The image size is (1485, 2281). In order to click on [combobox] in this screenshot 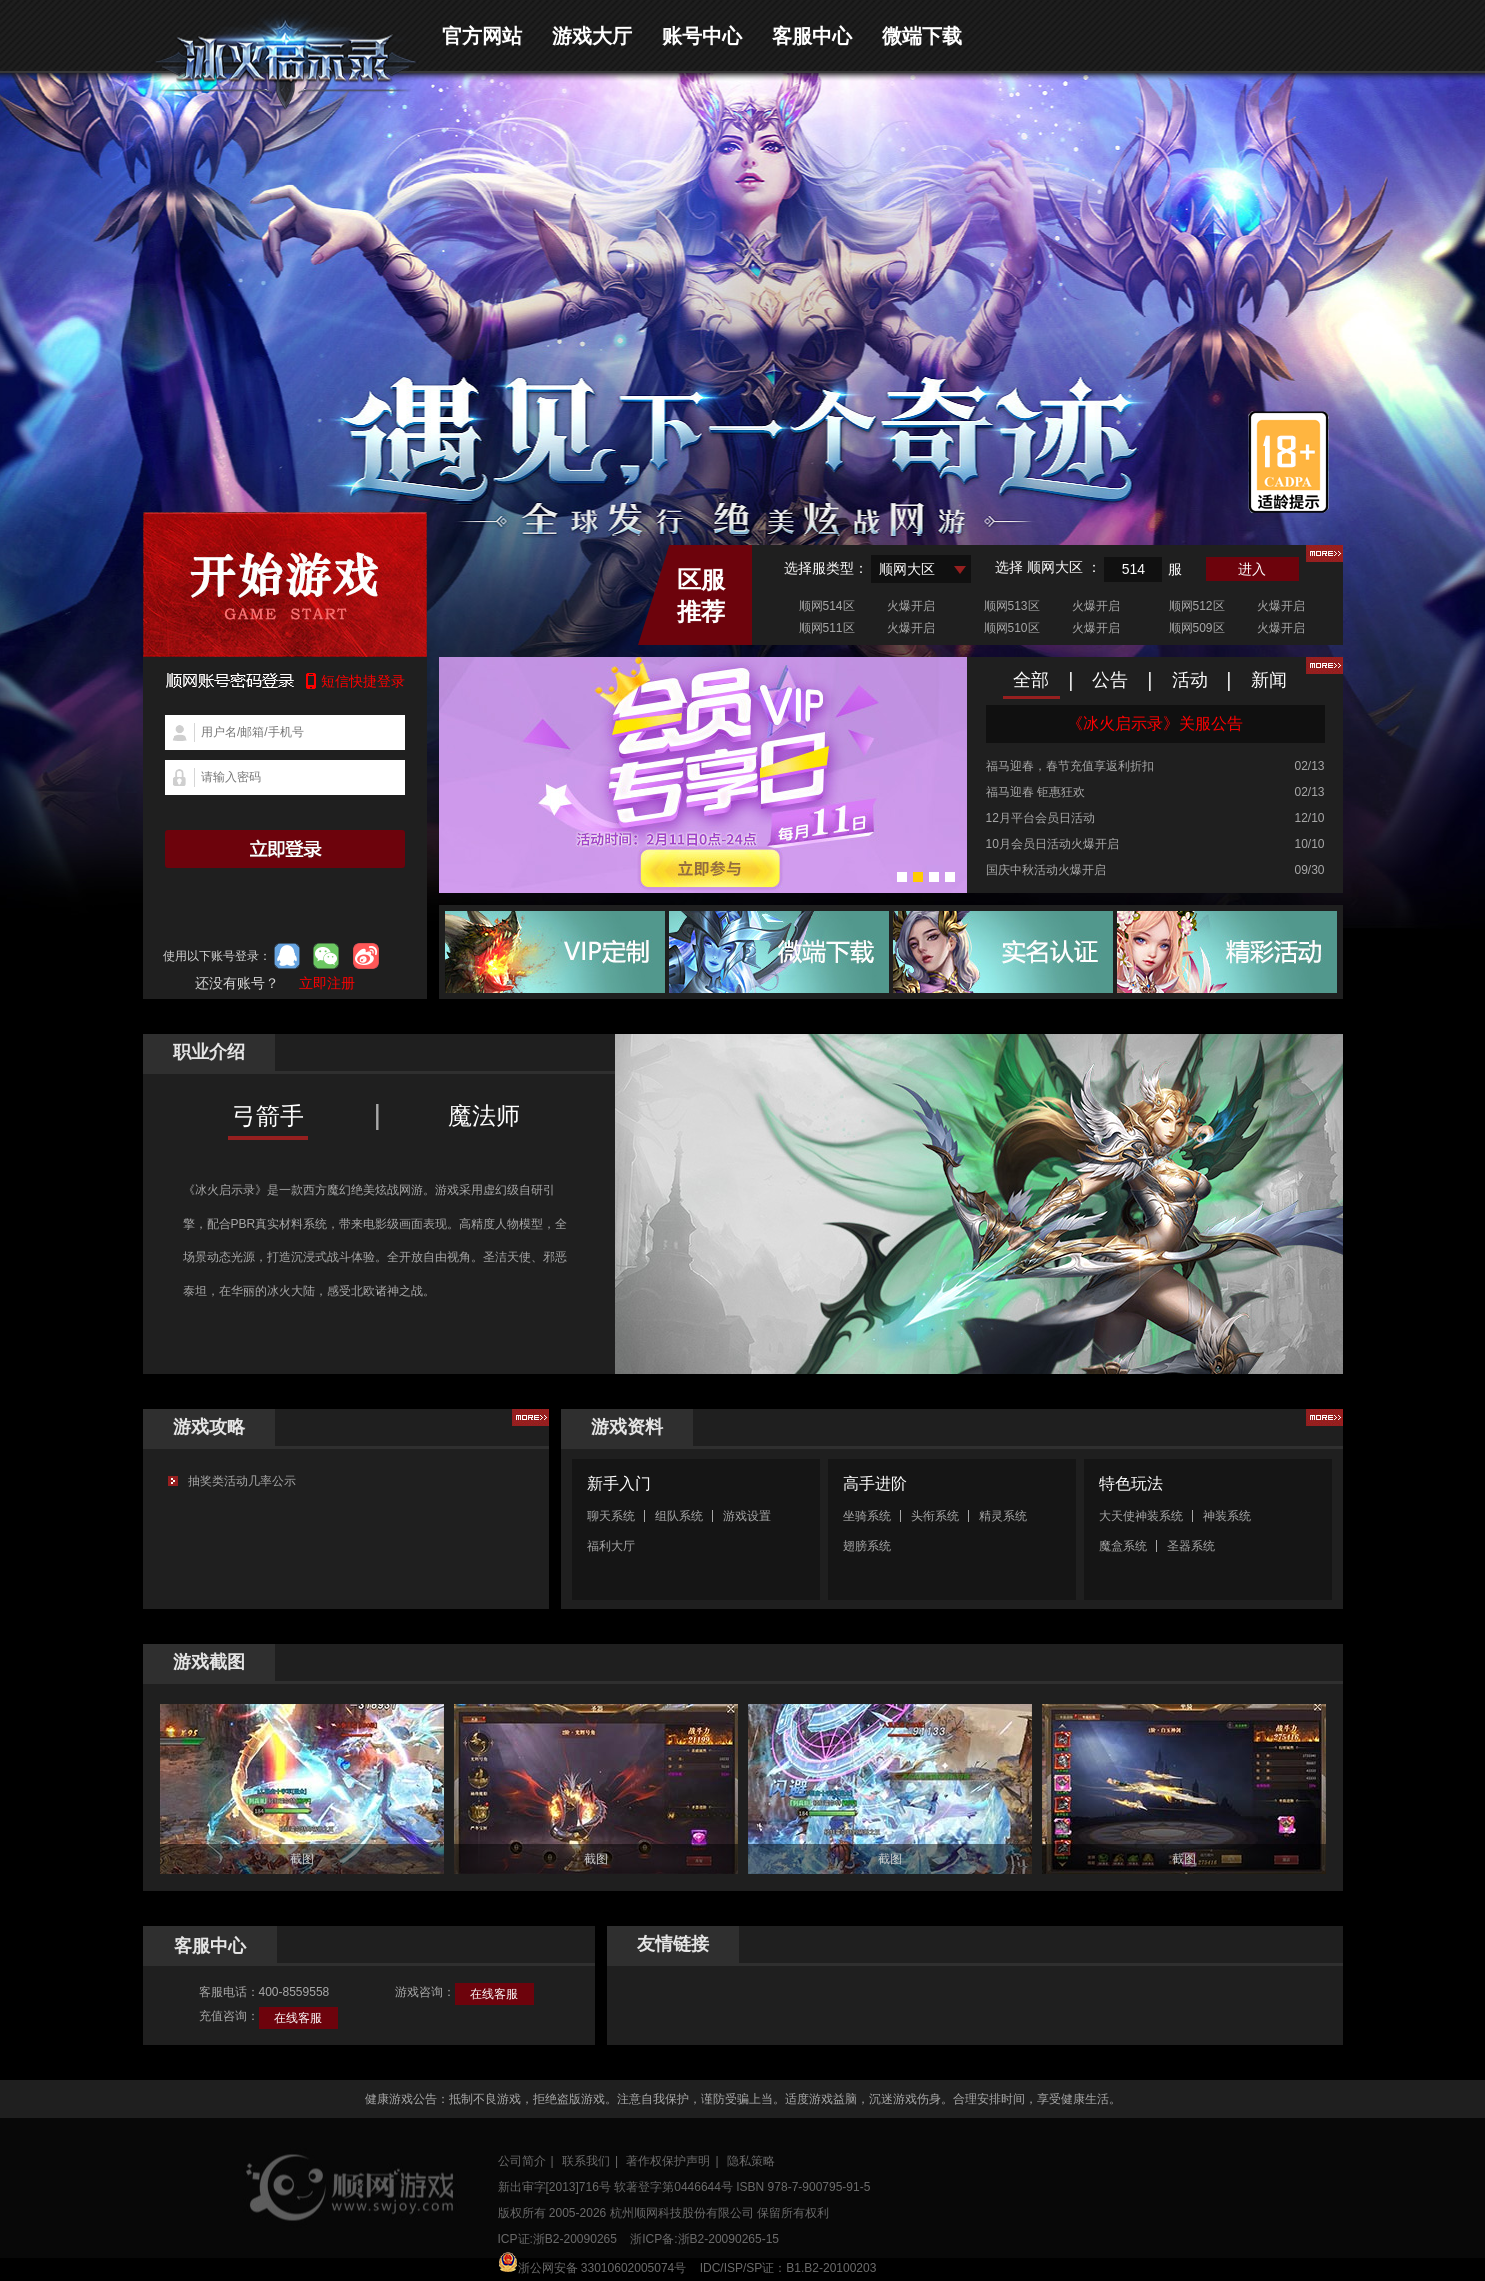, I will do `click(921, 569)`.